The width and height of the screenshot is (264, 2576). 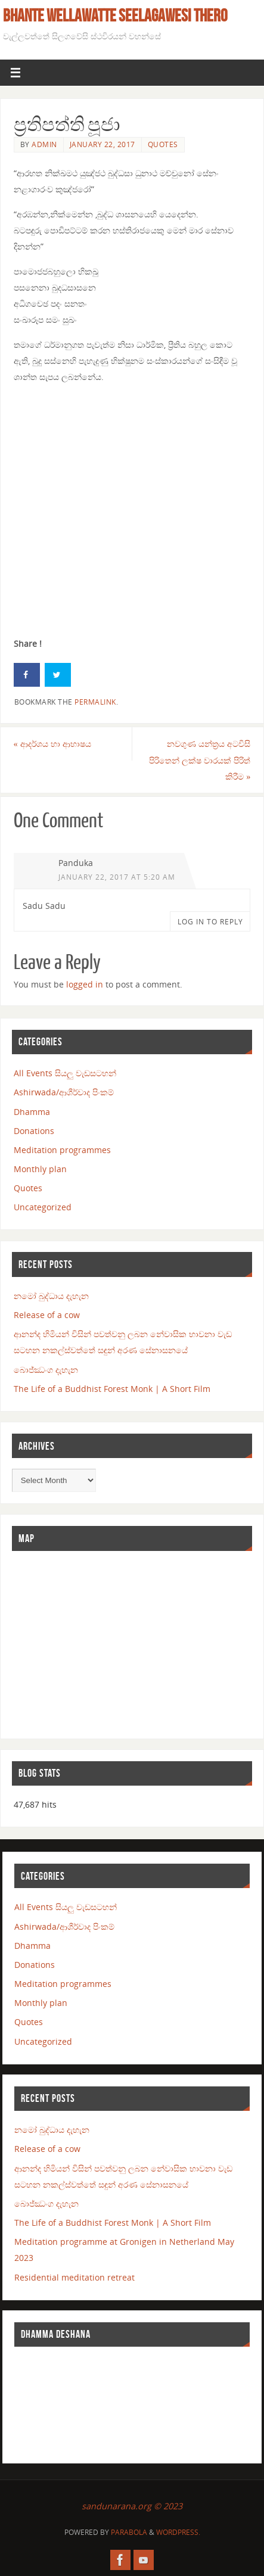 What do you see at coordinates (27, 675) in the screenshot?
I see `[Share on Facebook]` at bounding box center [27, 675].